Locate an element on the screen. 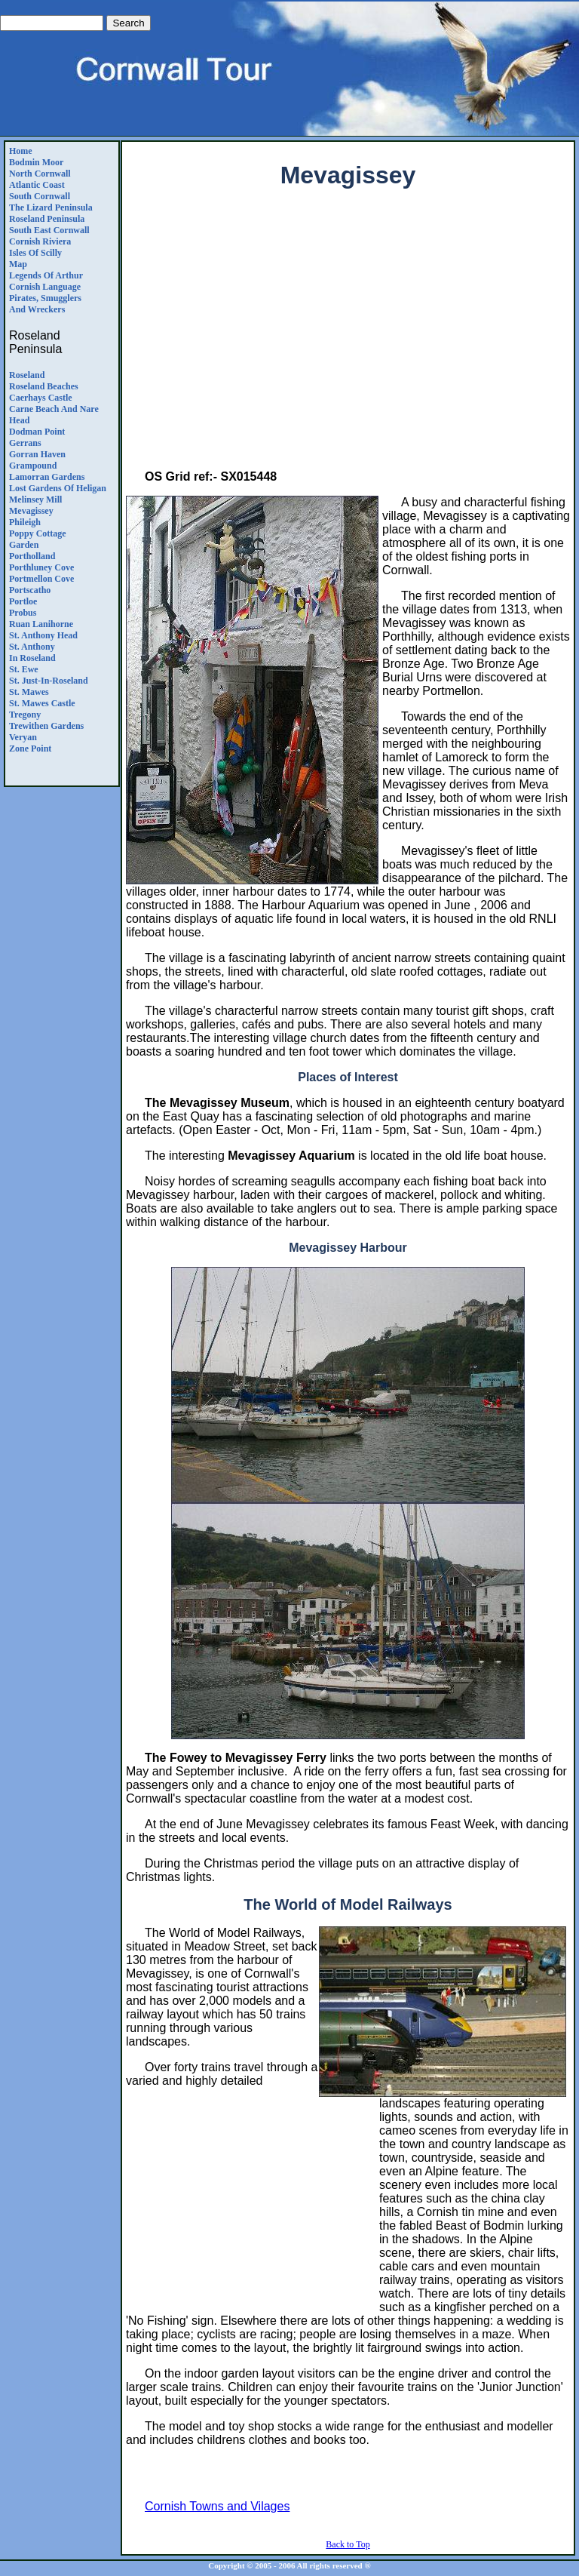 This screenshot has width=579, height=2576. Portholland is located at coordinates (32, 556).